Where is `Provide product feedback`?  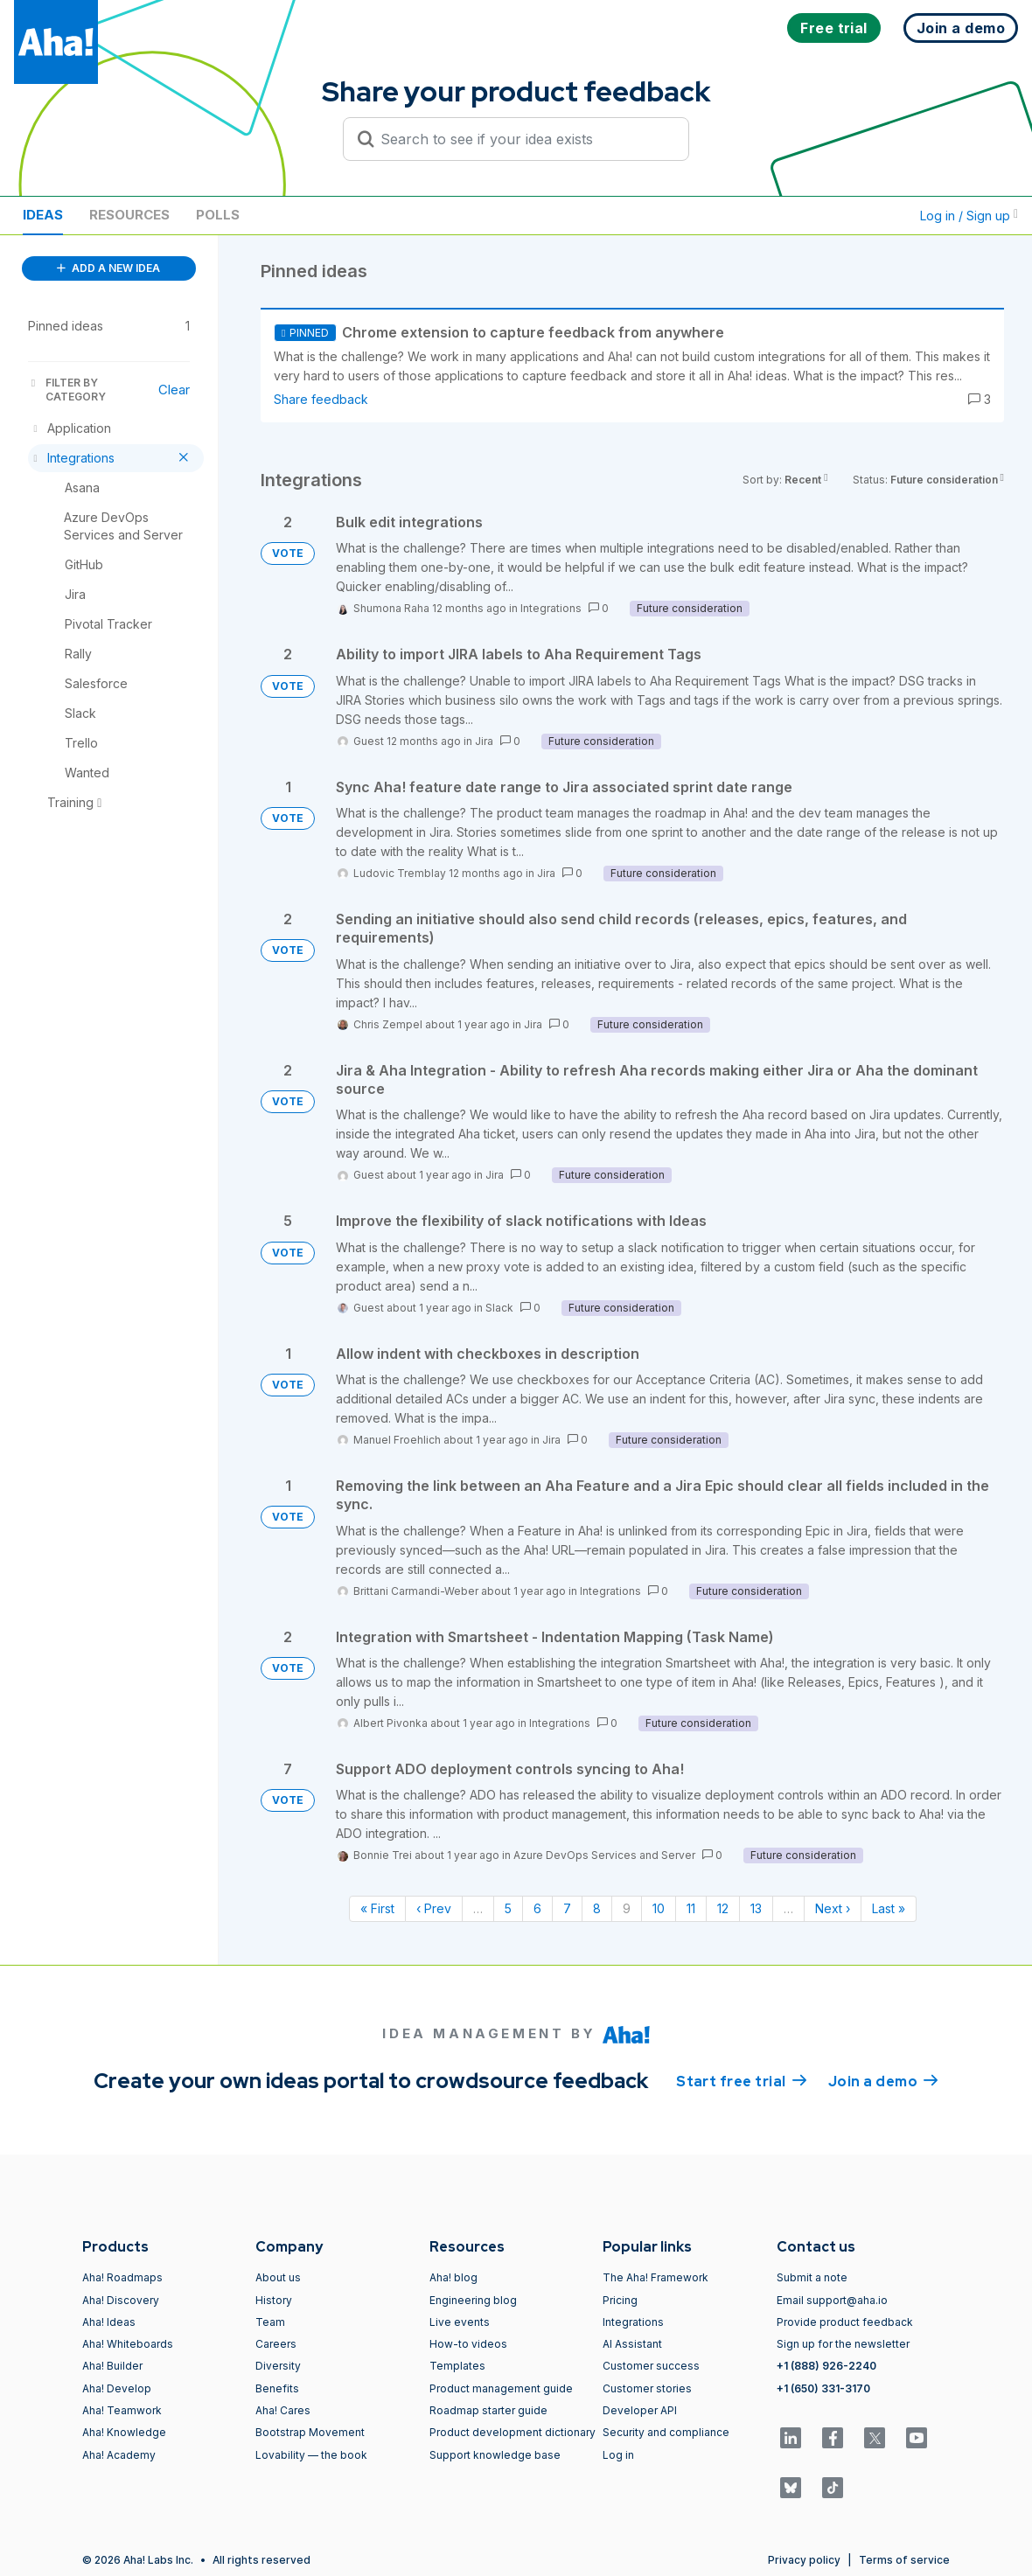 Provide product feedback is located at coordinates (845, 2322).